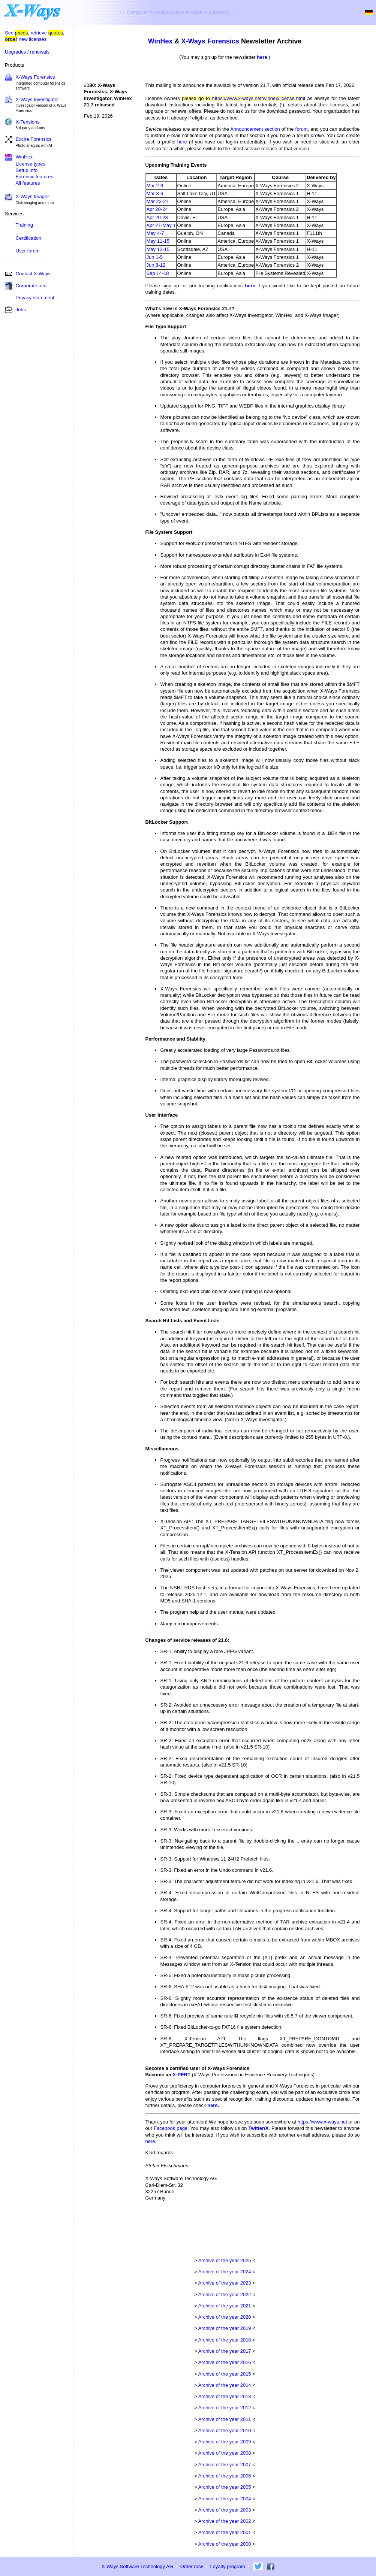 This screenshot has height=2576, width=376. I want to click on May 12-15, so click(158, 249).